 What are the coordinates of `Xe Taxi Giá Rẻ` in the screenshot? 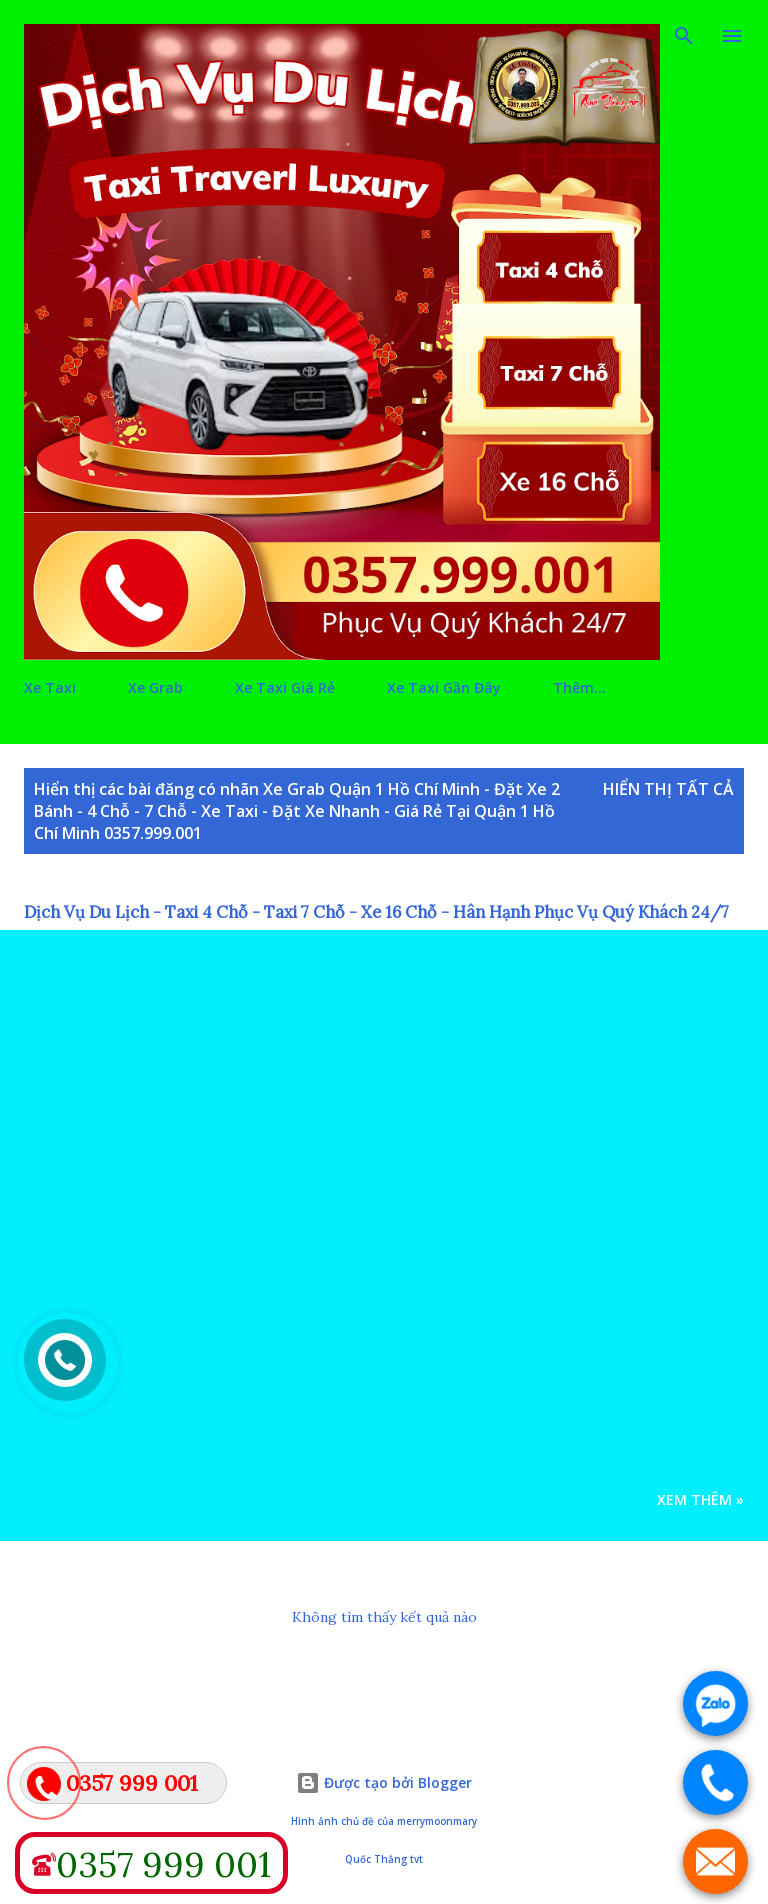 It's located at (285, 687).